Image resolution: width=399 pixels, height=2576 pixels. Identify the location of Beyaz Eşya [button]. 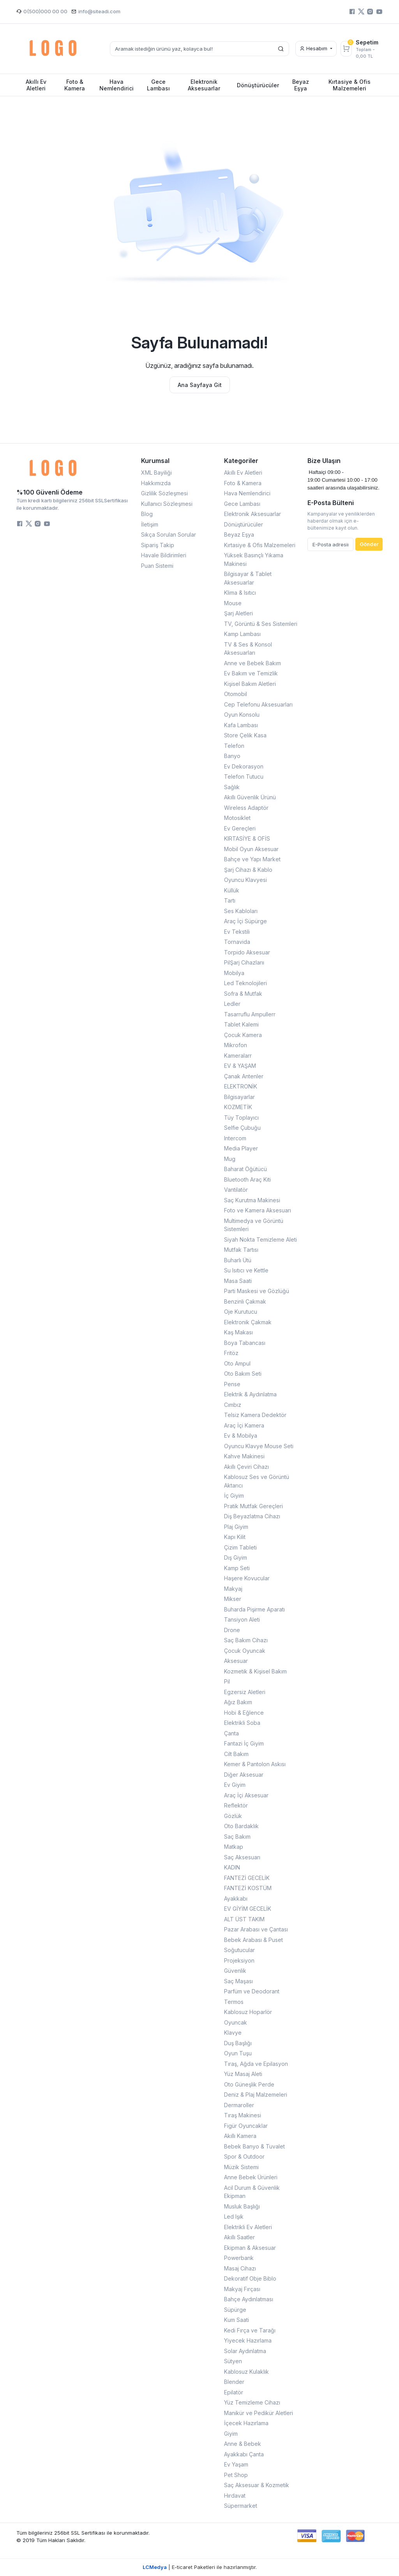
(300, 85).